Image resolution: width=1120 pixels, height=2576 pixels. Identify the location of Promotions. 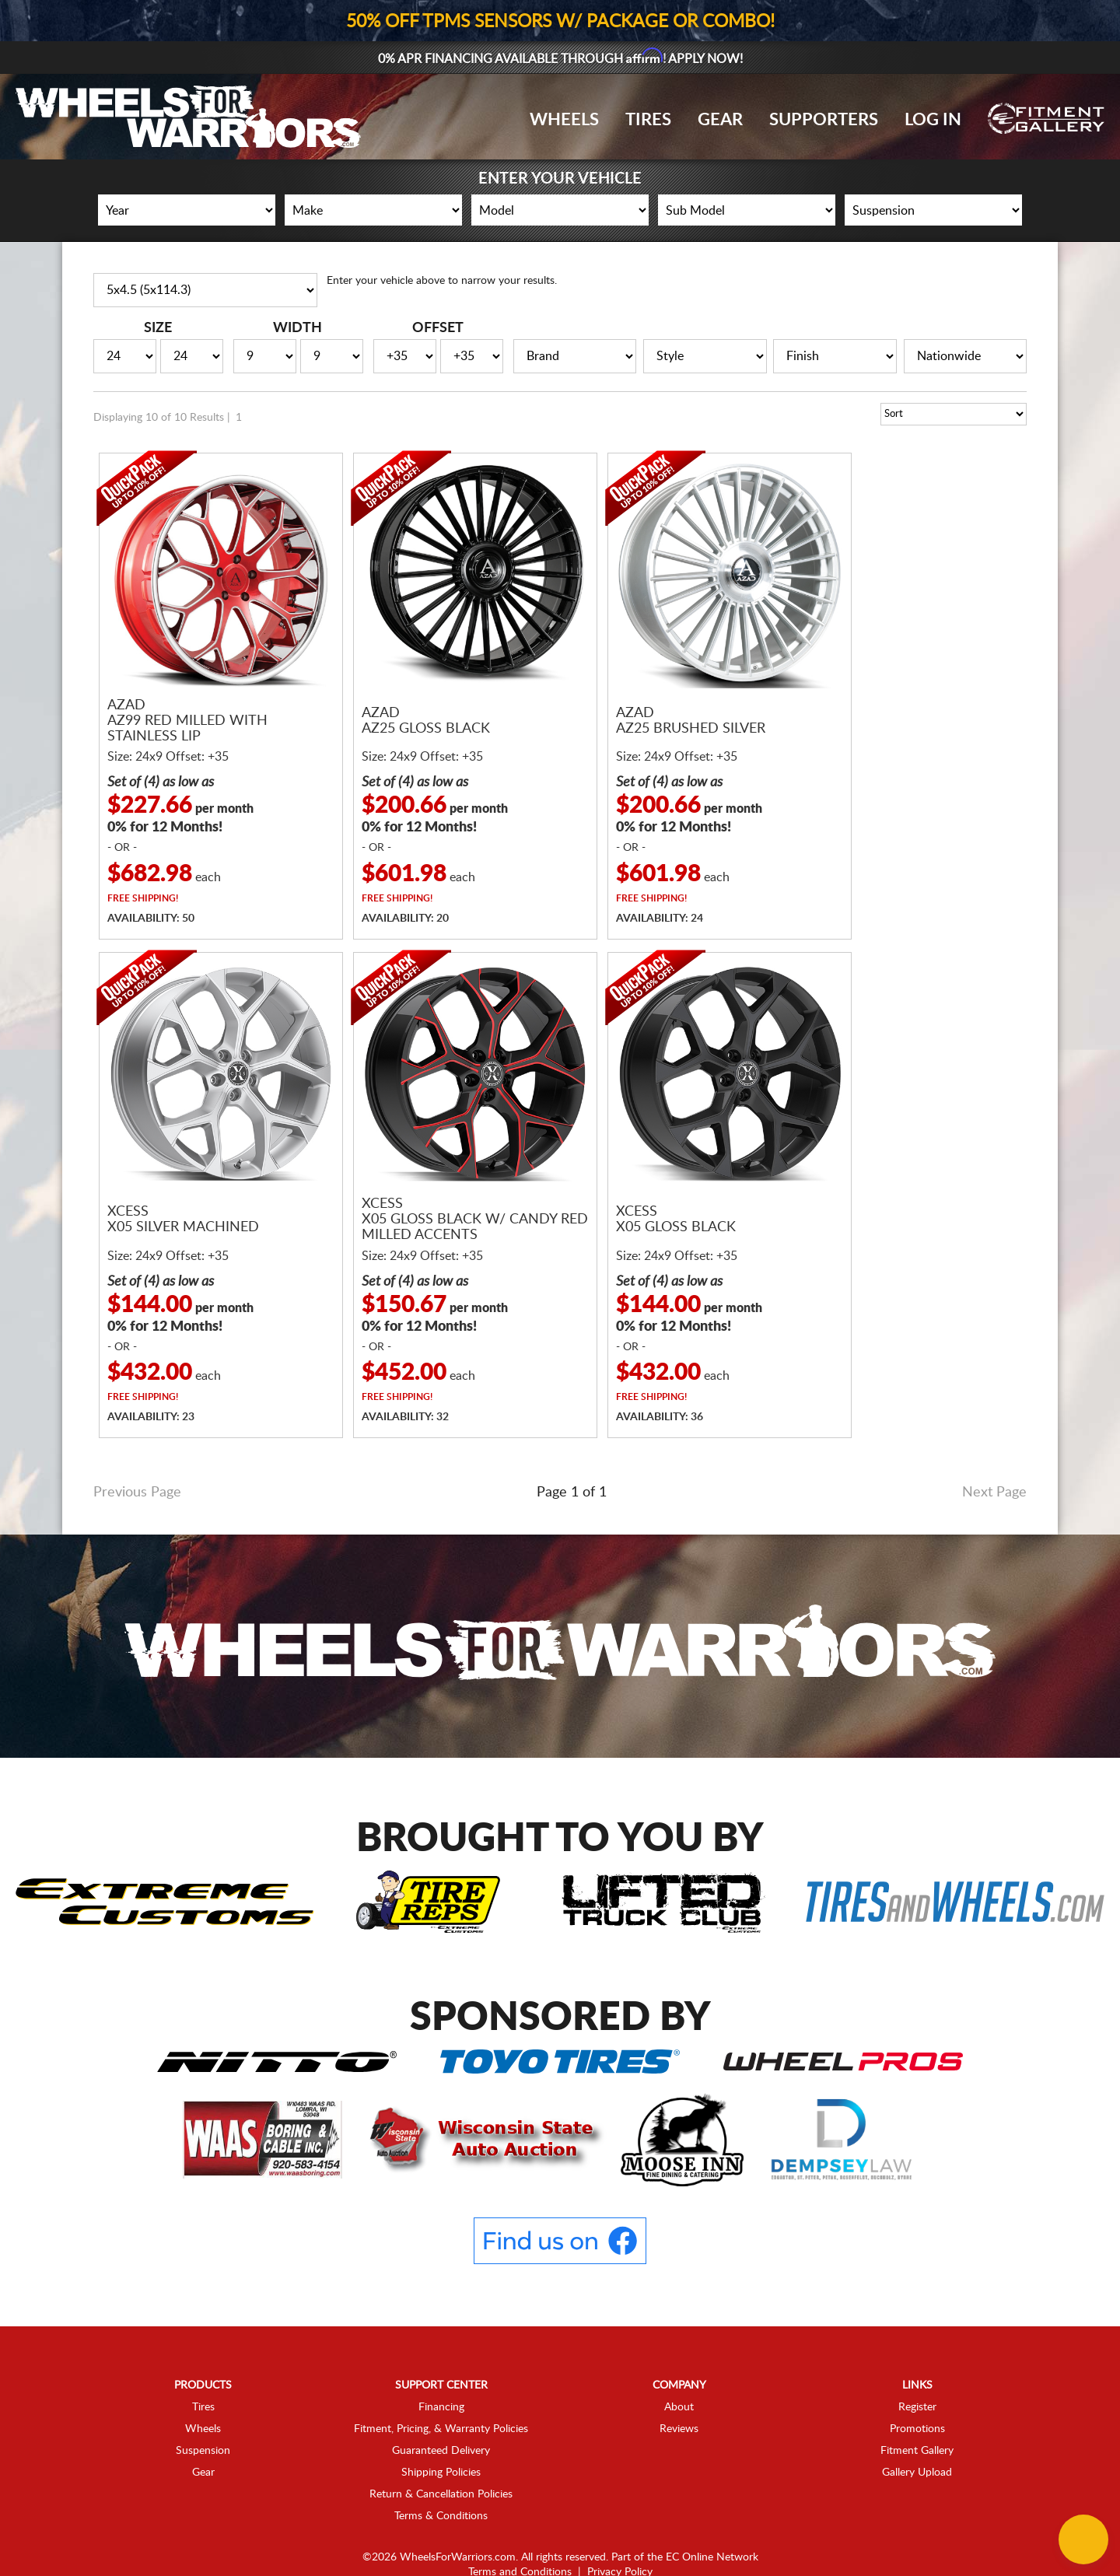
(917, 2389).